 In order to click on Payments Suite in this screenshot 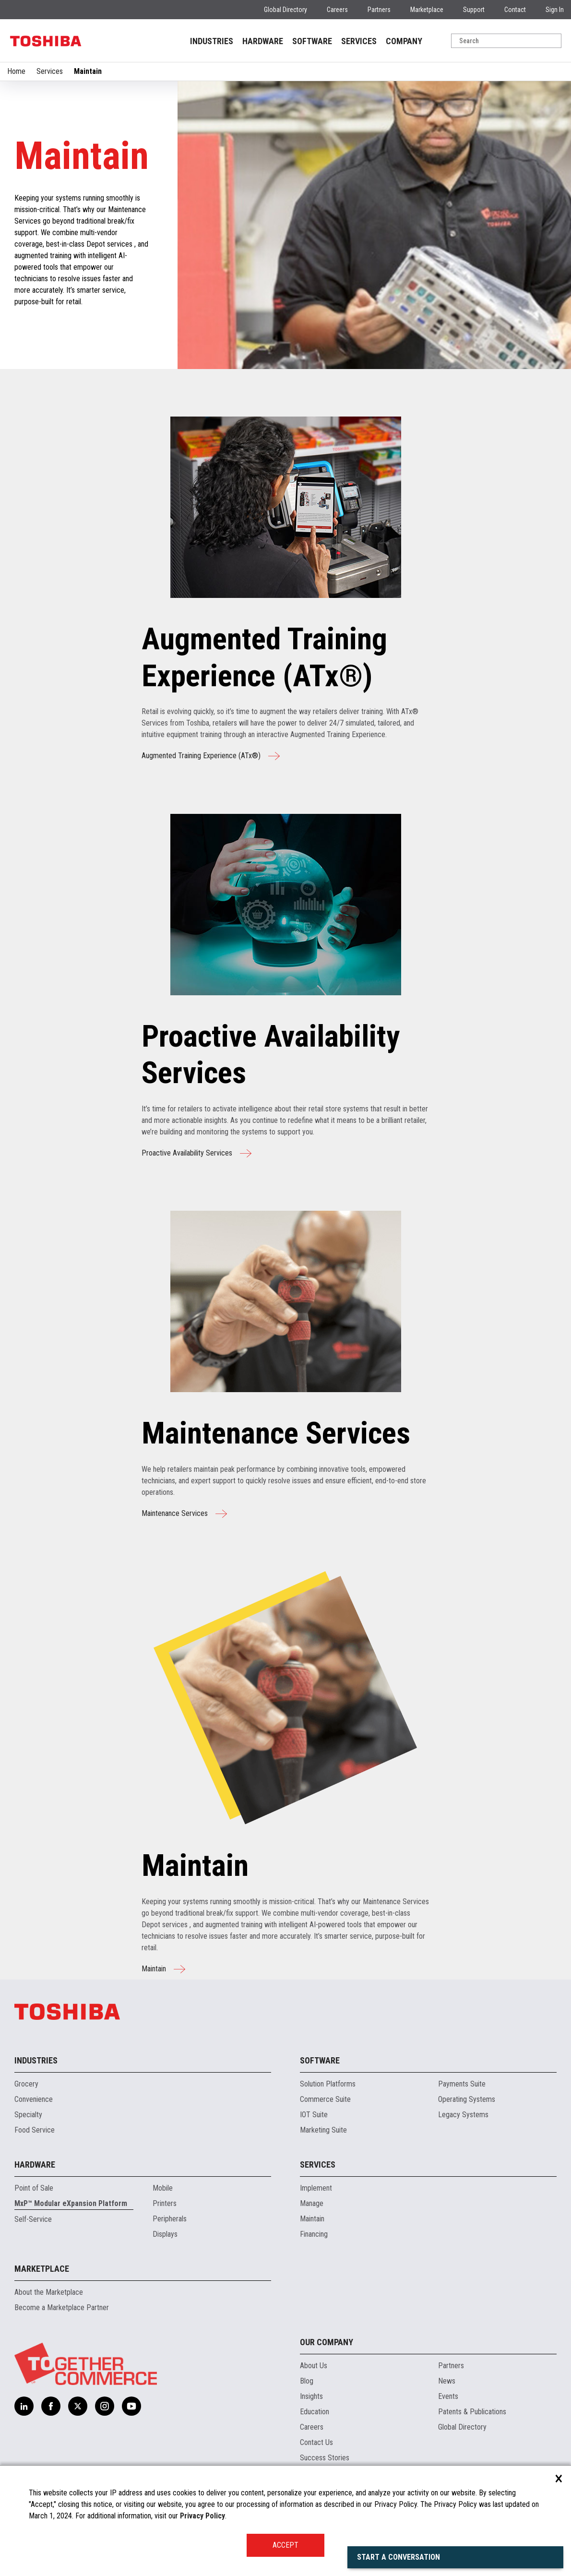, I will do `click(462, 2083)`.